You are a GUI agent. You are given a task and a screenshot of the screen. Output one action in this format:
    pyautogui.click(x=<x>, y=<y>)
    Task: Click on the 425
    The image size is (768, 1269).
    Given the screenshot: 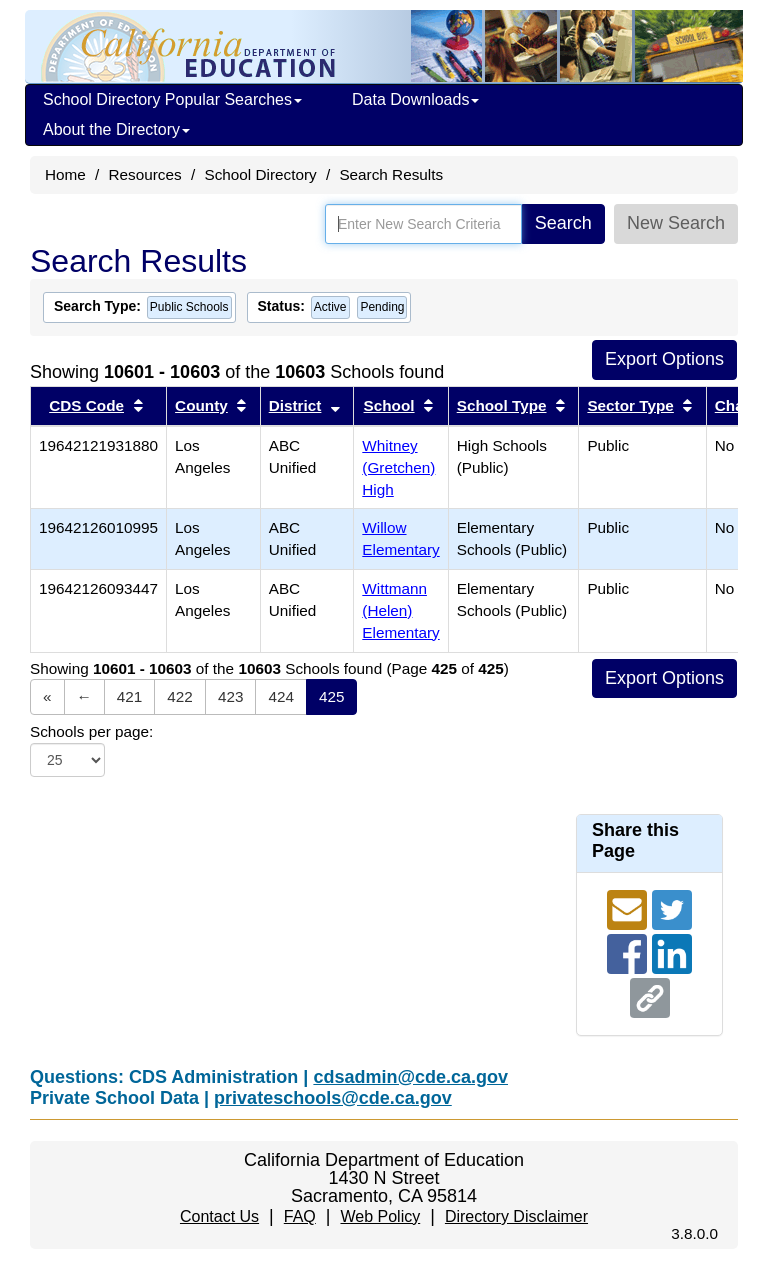 What is the action you would take?
    pyautogui.click(x=332, y=696)
    